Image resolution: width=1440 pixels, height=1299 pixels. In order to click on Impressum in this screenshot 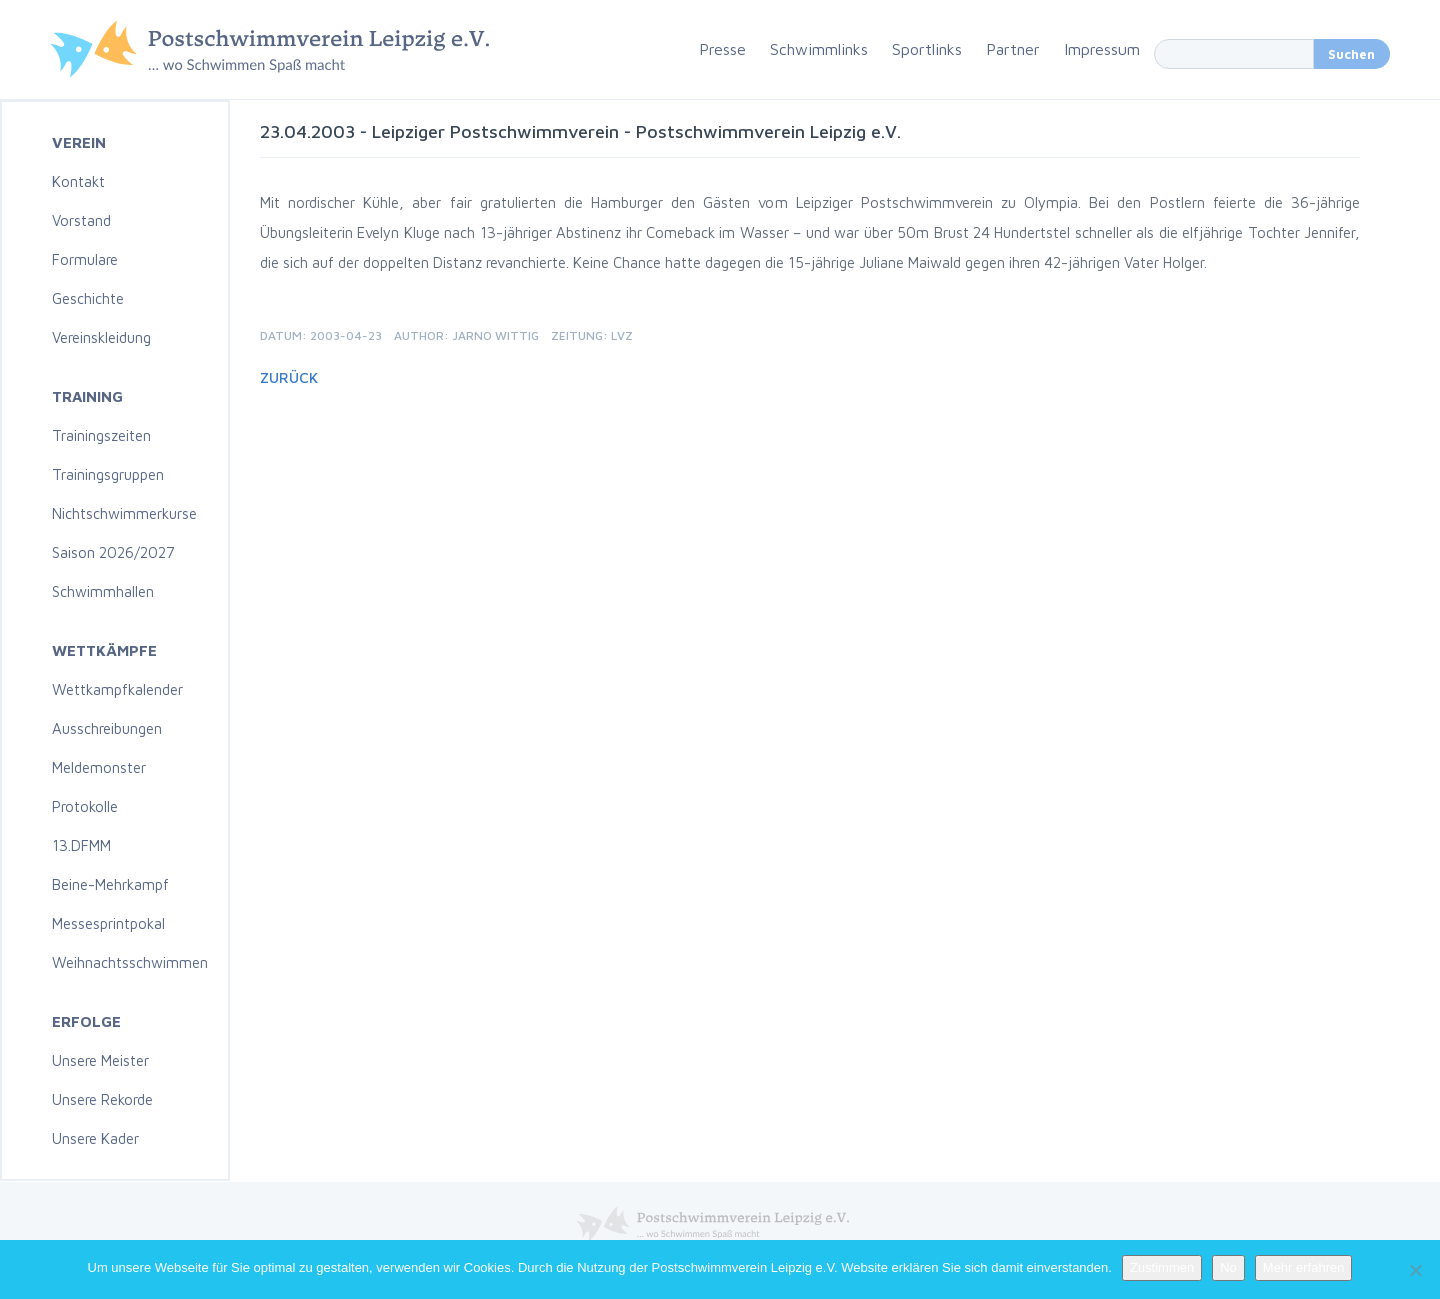, I will do `click(1102, 49)`.